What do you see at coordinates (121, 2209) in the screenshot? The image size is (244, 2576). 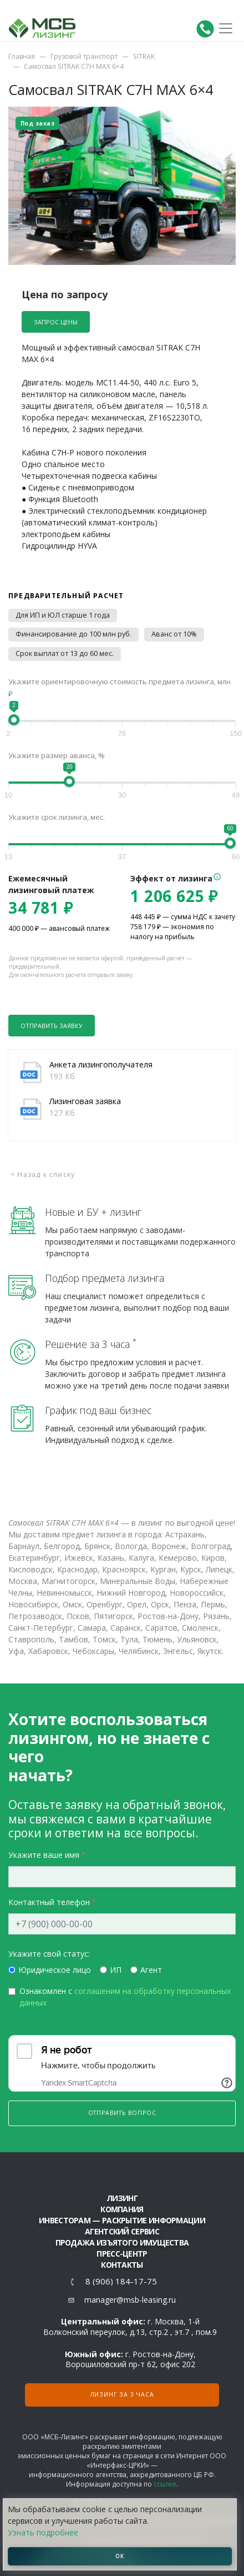 I see `Компания` at bounding box center [121, 2209].